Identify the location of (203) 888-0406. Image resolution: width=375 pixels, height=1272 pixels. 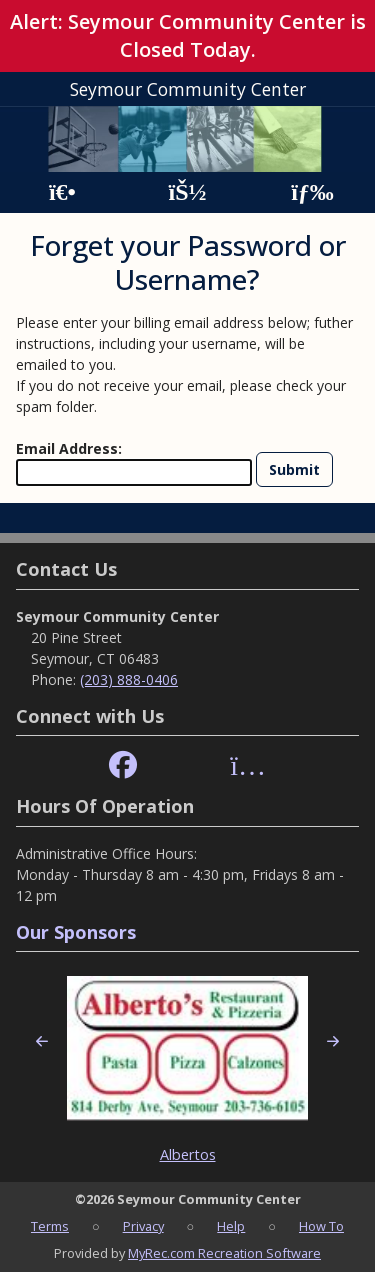
(129, 679).